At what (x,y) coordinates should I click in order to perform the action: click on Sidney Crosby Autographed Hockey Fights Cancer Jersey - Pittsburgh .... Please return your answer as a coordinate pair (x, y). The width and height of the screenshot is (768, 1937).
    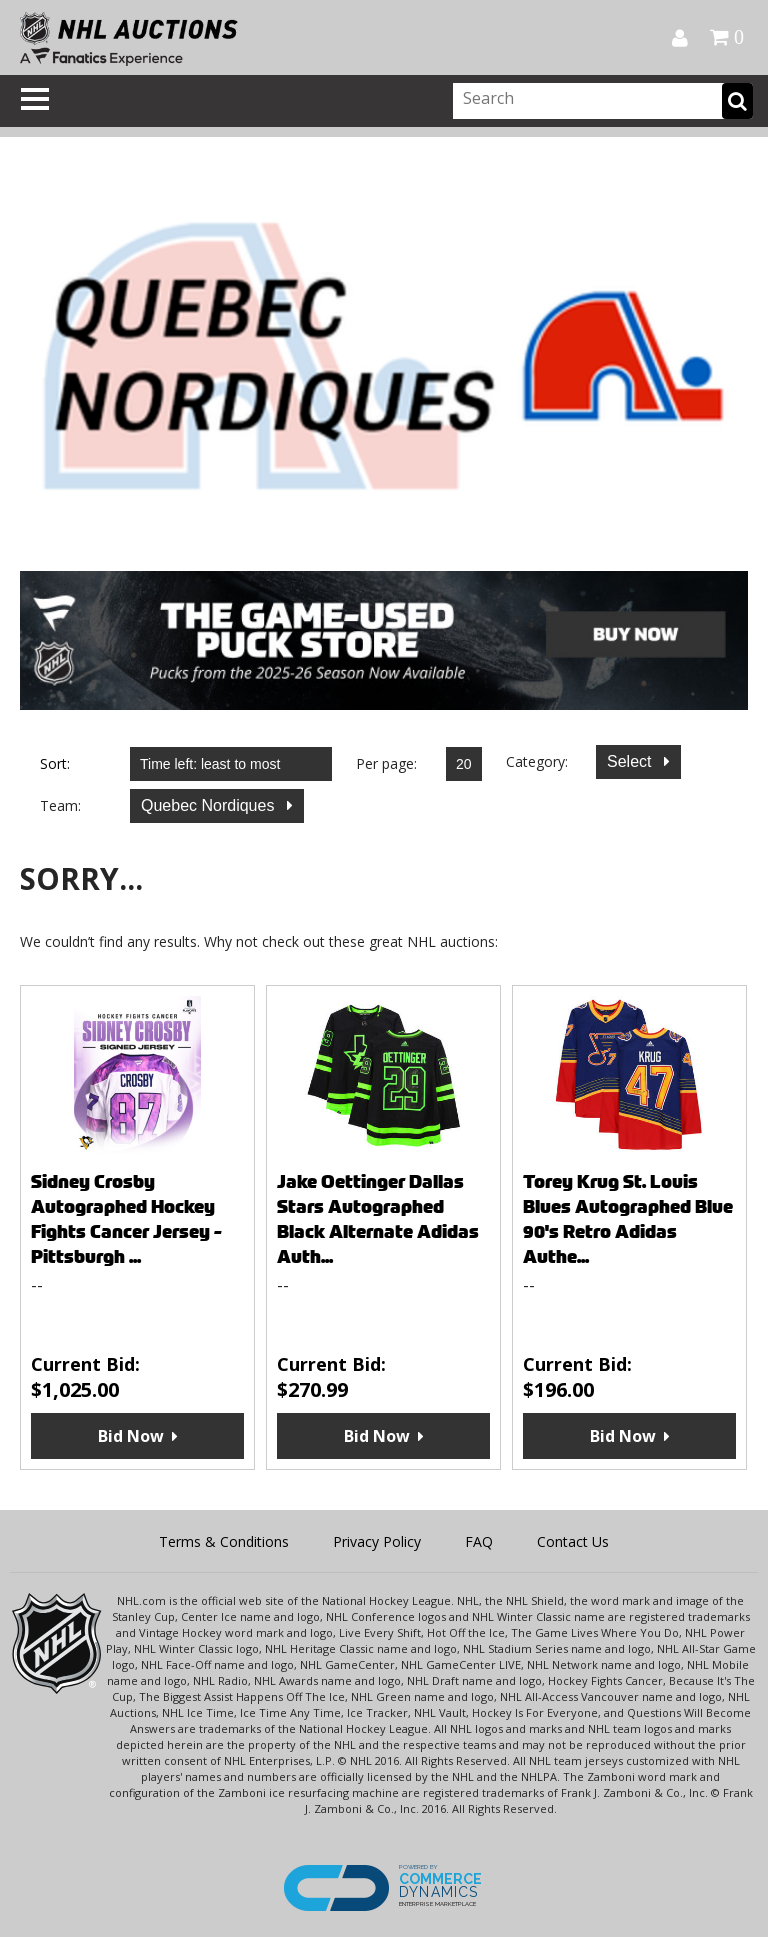
    Looking at the image, I should click on (126, 1219).